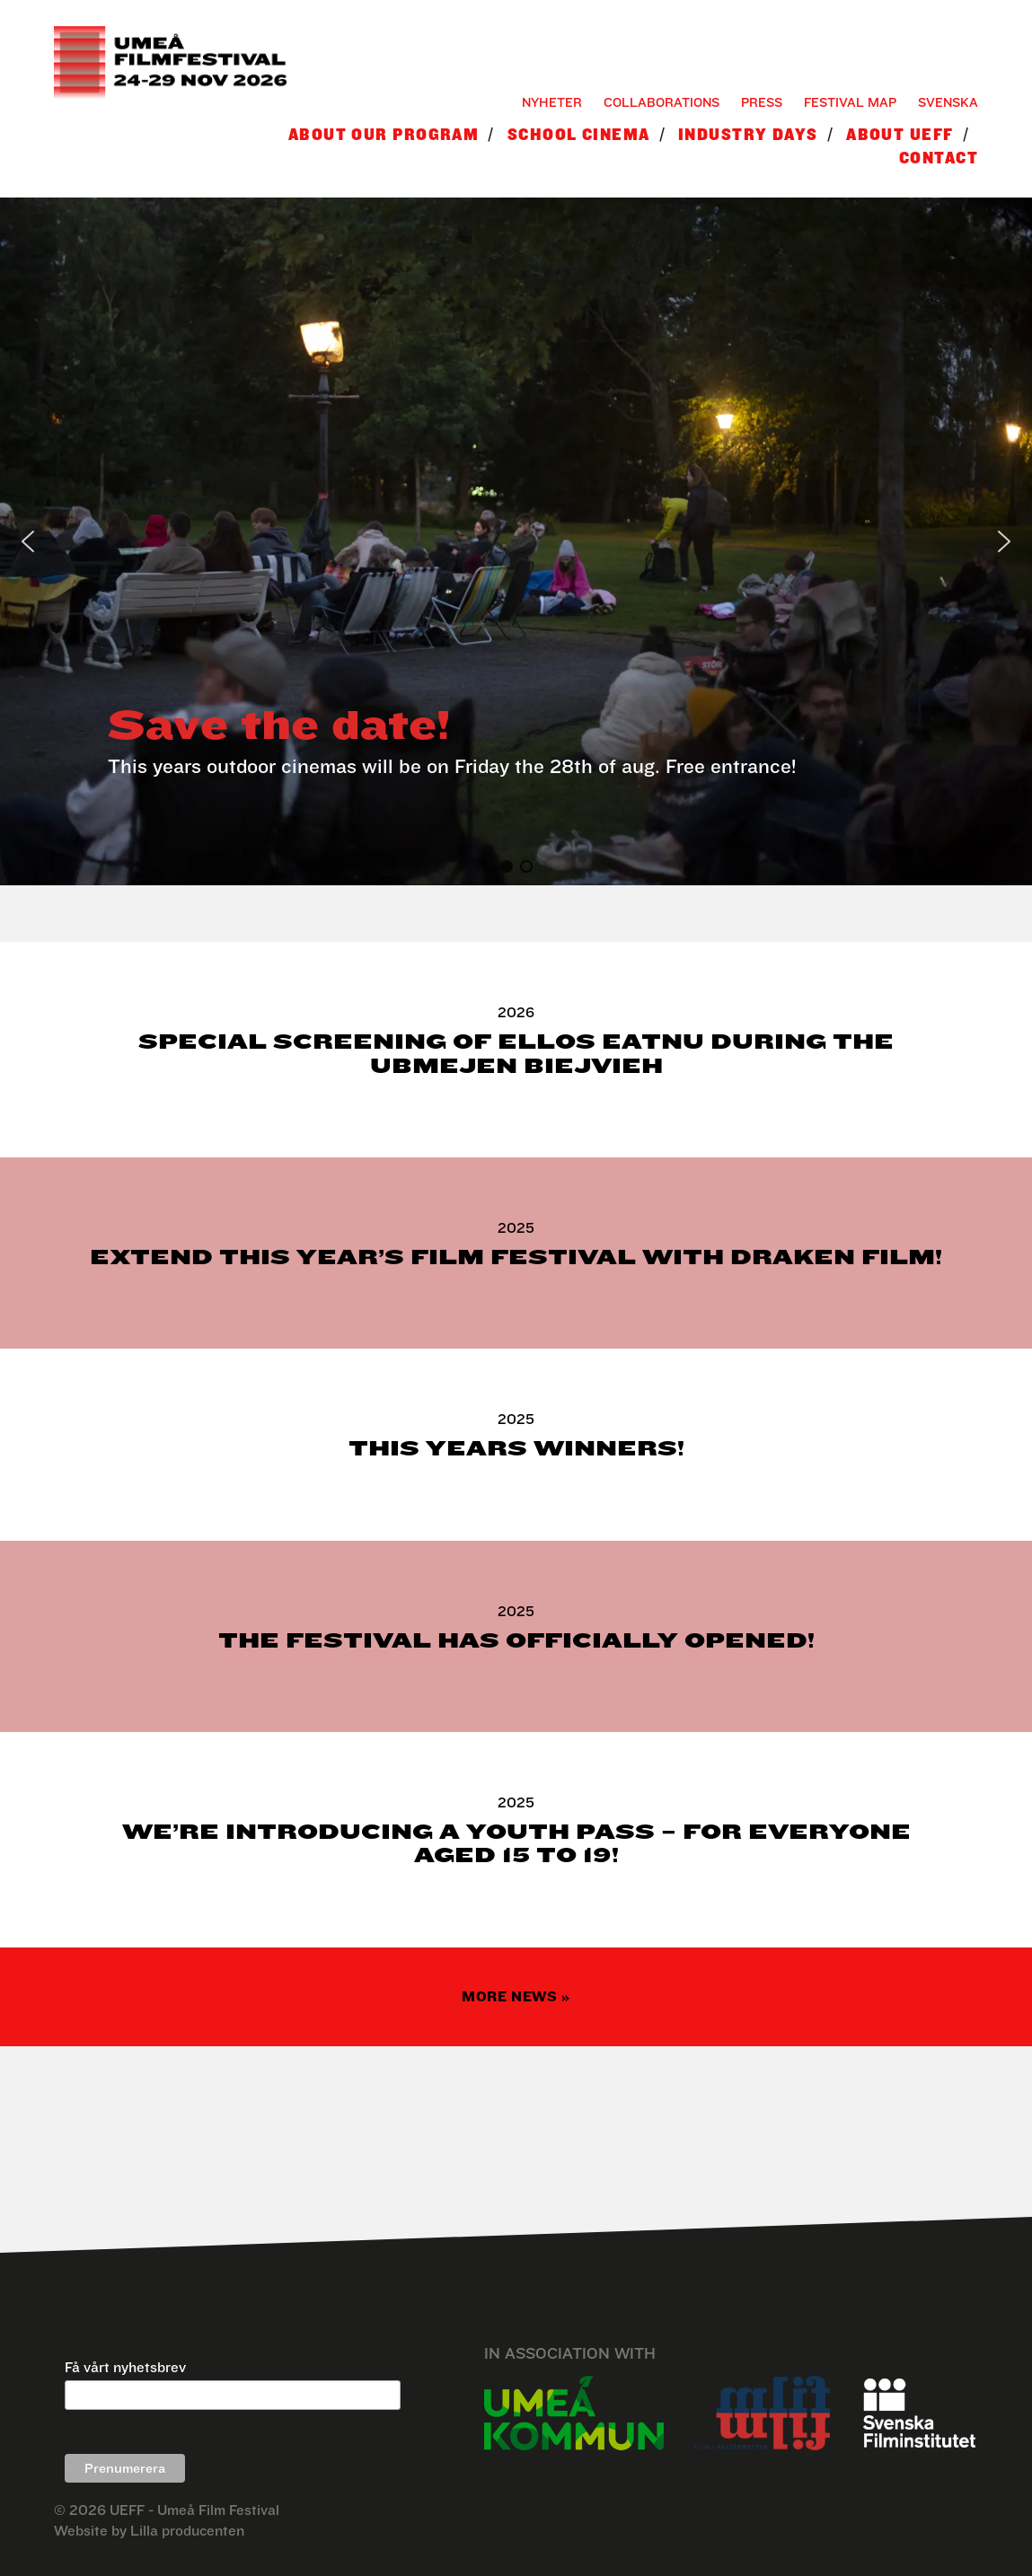 The height and width of the screenshot is (2576, 1032). I want to click on Svenska, so click(948, 102).